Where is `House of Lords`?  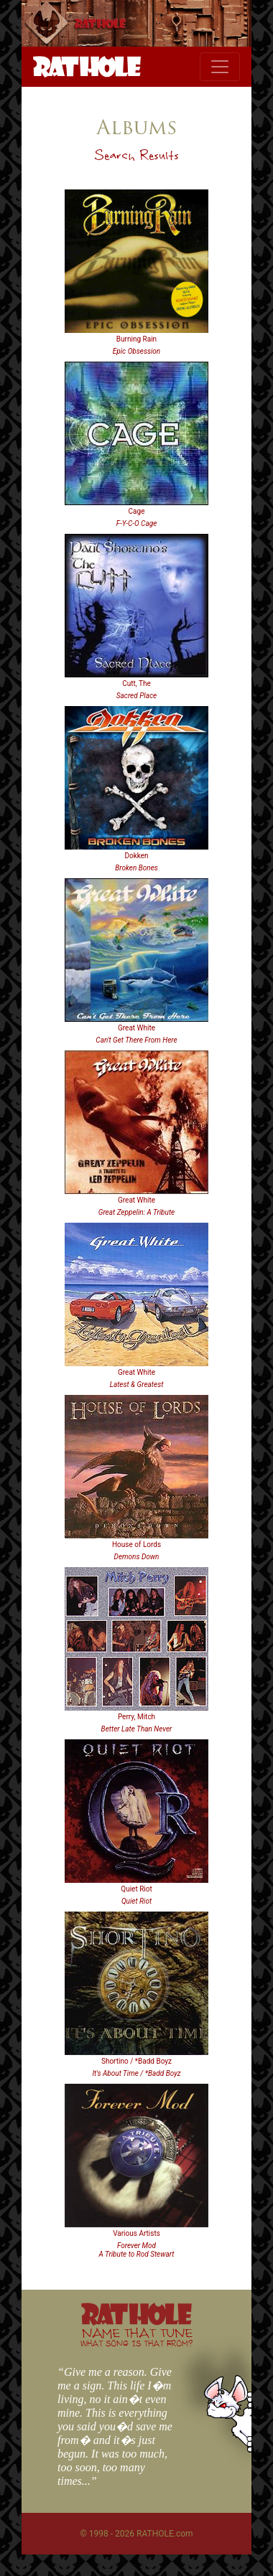
House of Lords is located at coordinates (136, 1544).